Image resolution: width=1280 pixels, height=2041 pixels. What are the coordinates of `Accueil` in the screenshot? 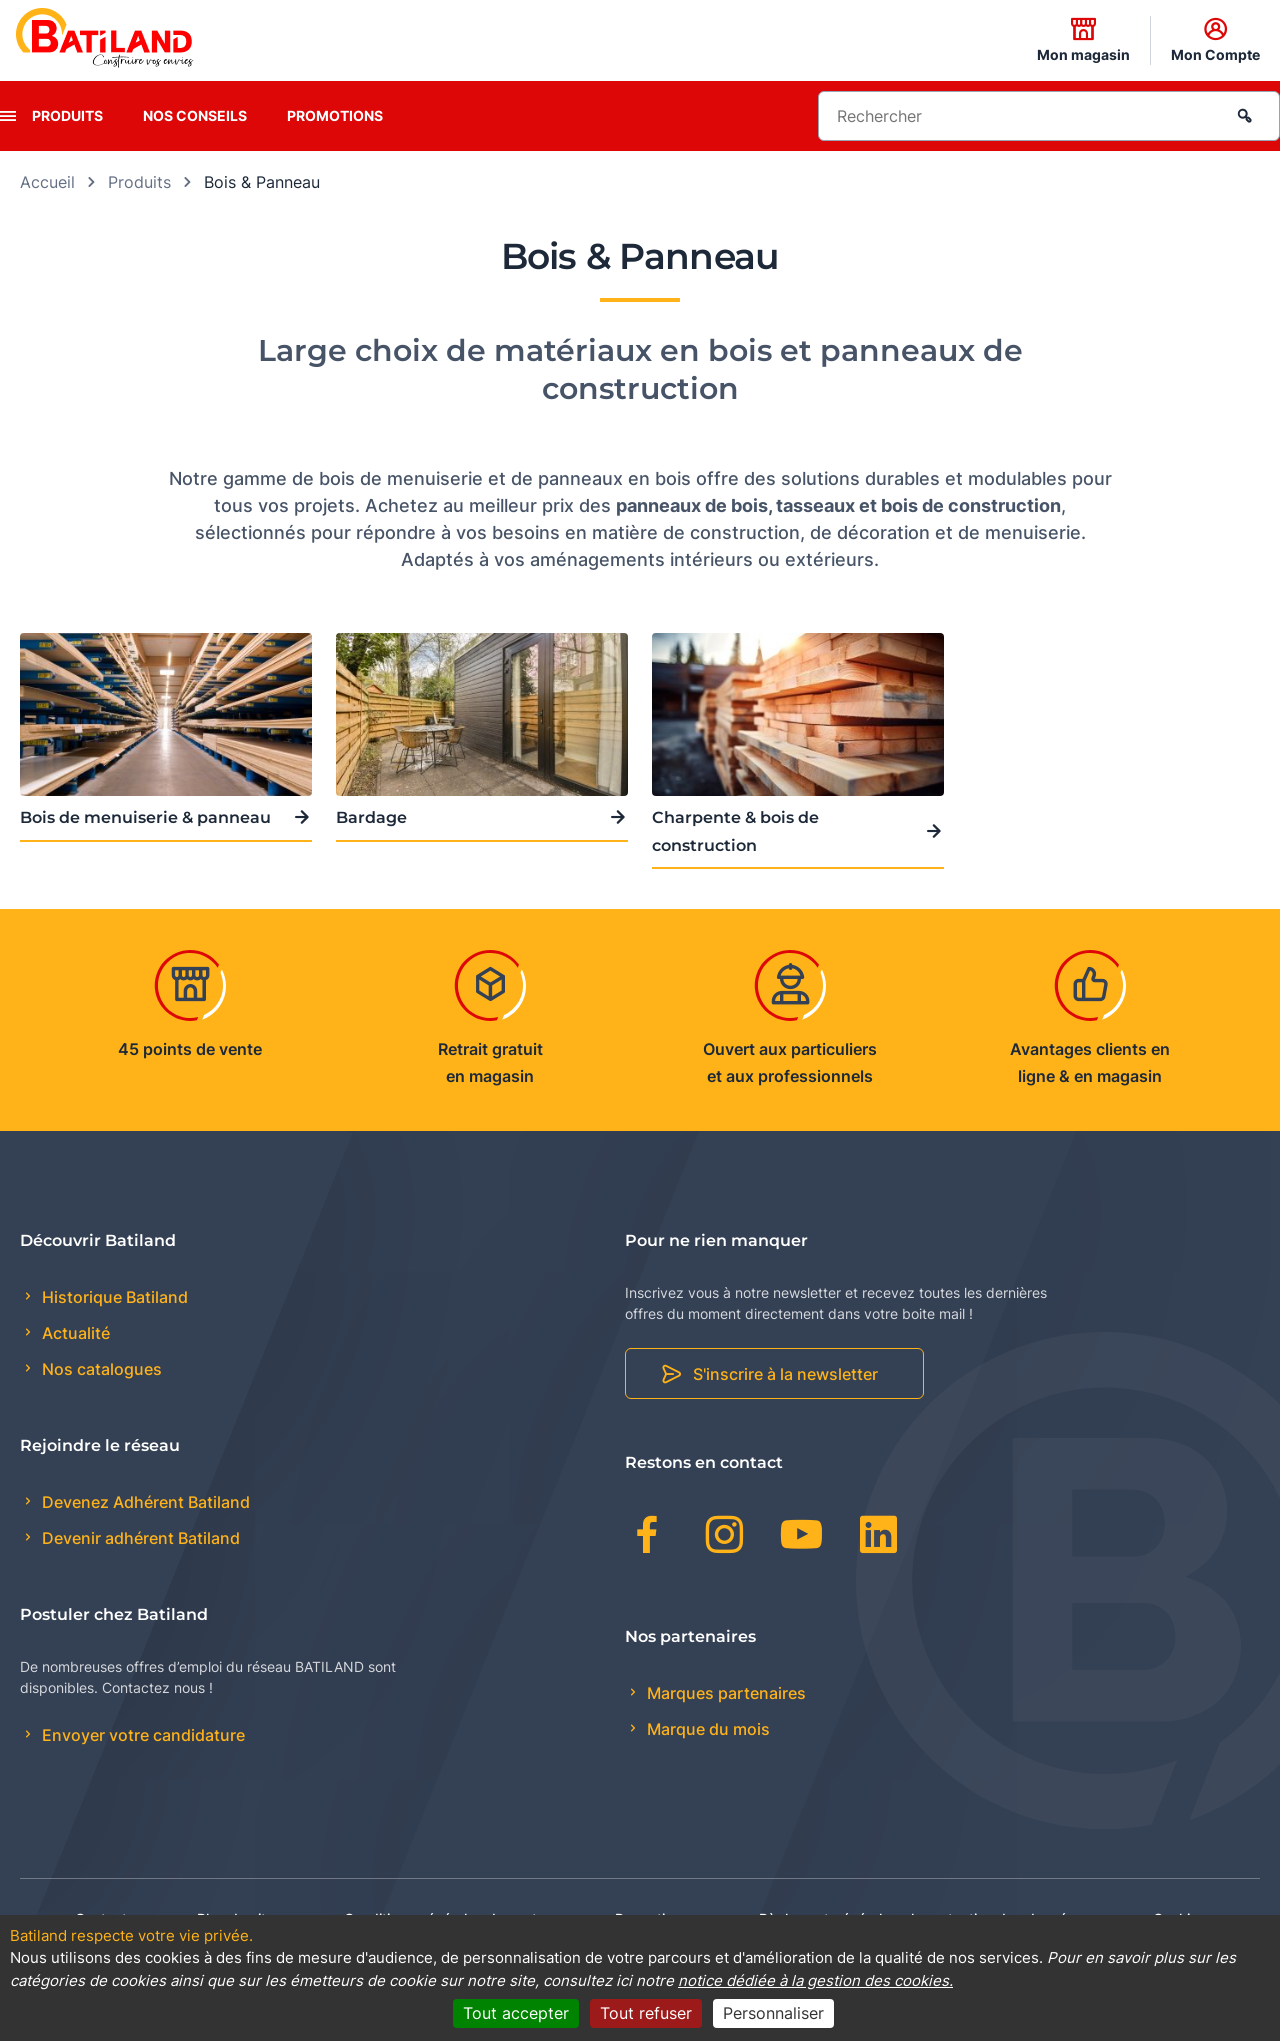 It's located at (47, 182).